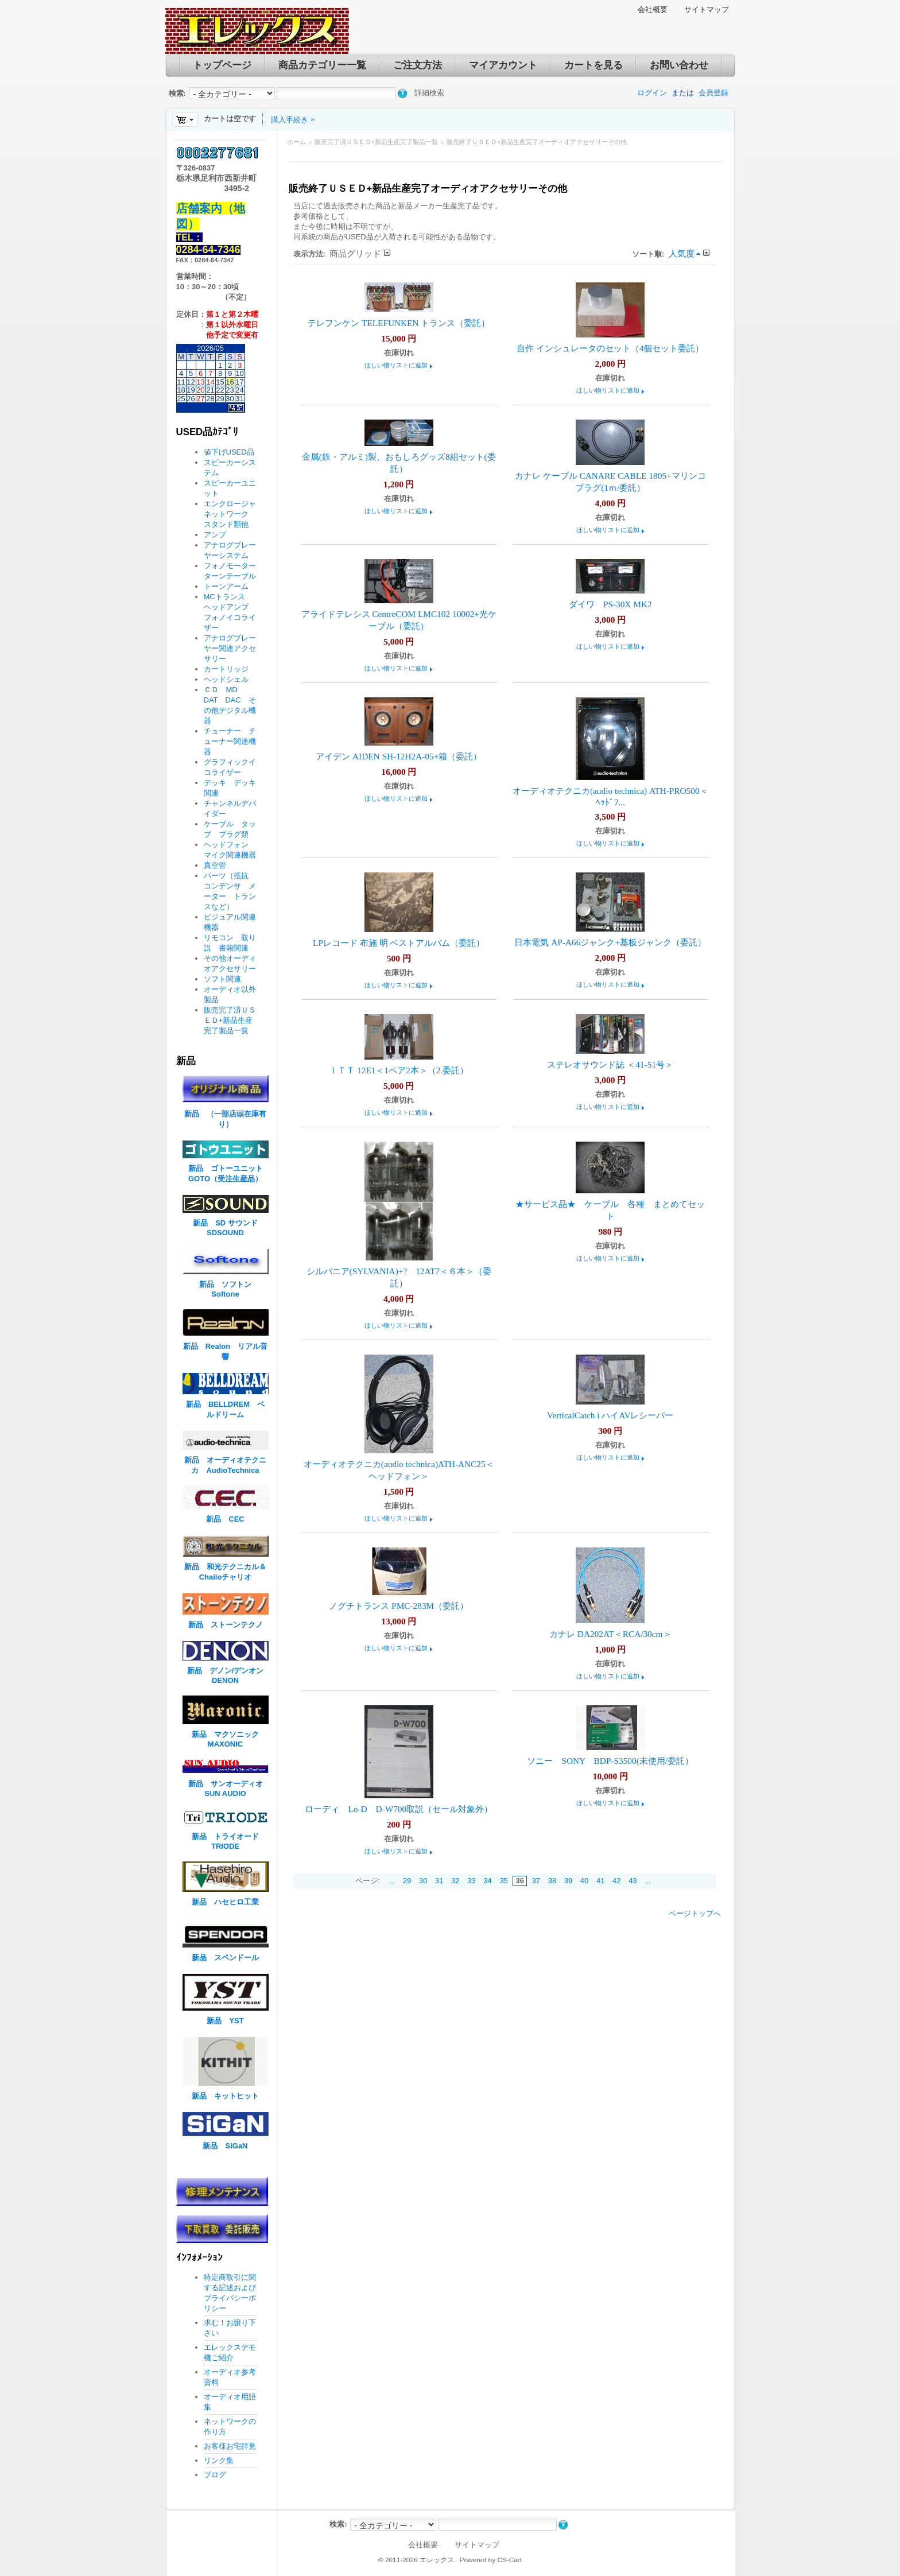  Describe the element at coordinates (610, 1634) in the screenshot. I see `カナレ DA202AT＜RCA/30cm＞` at that location.